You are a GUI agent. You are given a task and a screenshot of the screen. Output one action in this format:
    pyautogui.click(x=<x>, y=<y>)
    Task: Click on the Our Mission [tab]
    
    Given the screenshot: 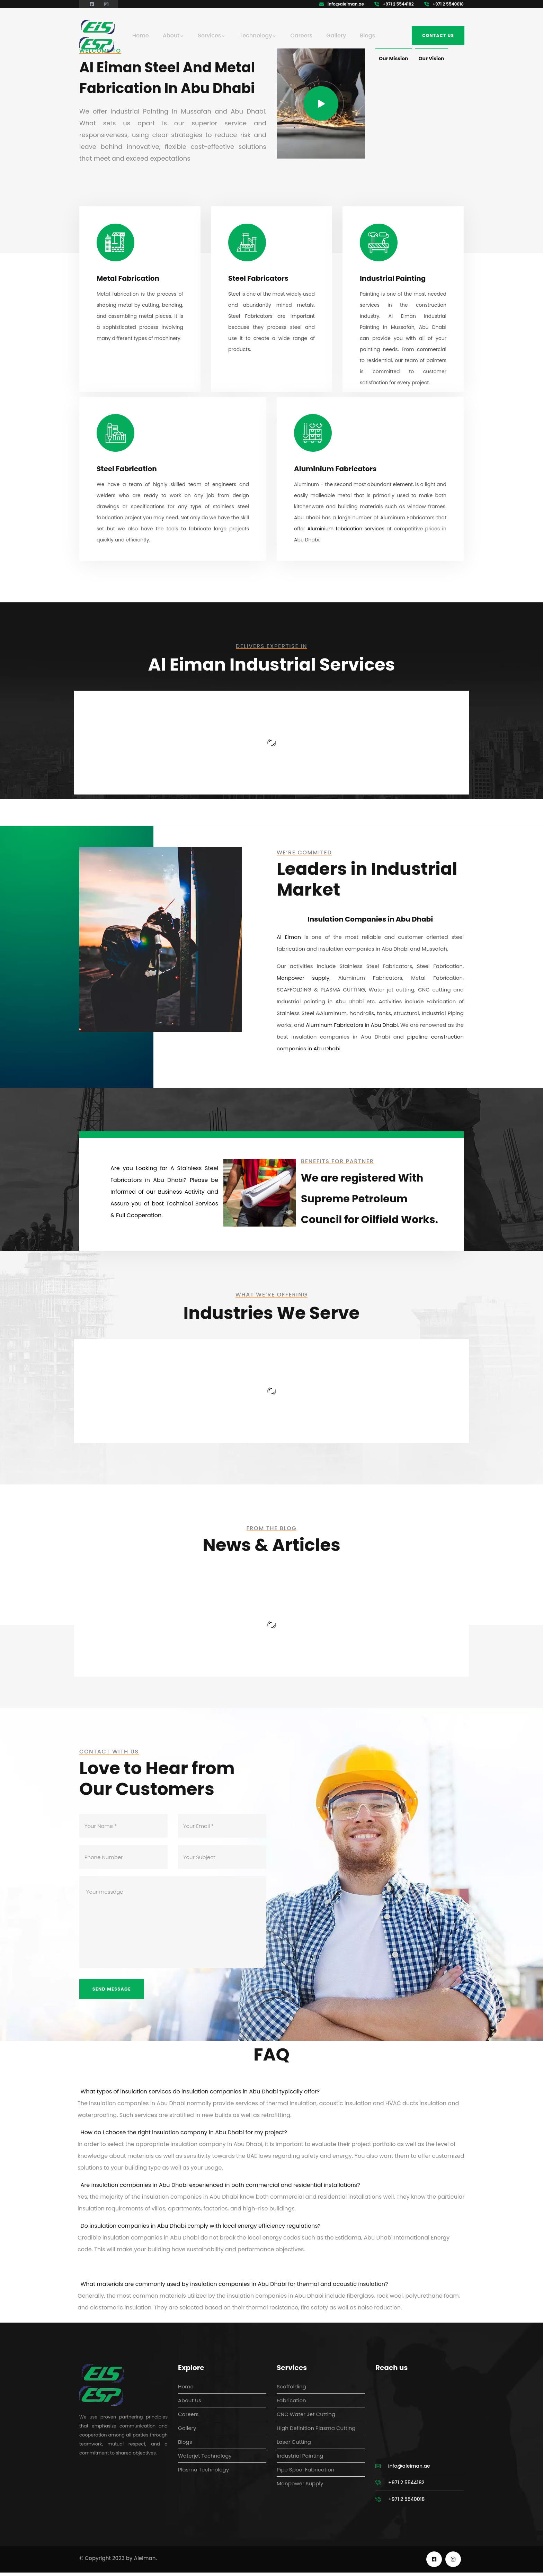 What is the action you would take?
    pyautogui.click(x=393, y=58)
    